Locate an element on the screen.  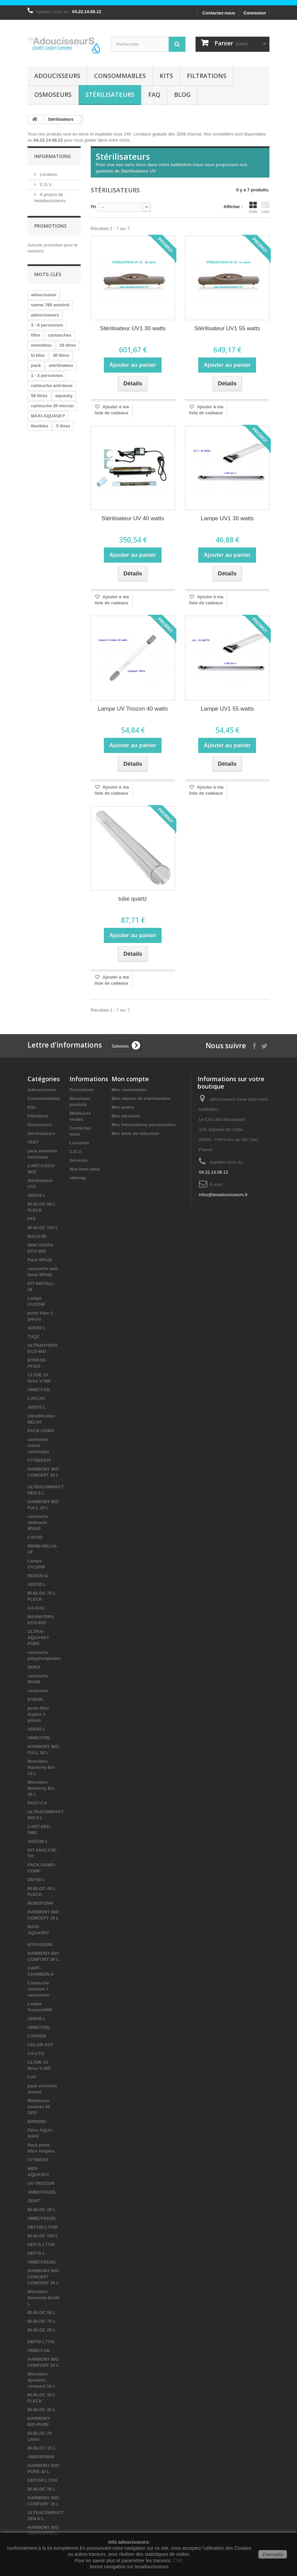
BI-BLOC 40 L is located at coordinates (42, 2409).